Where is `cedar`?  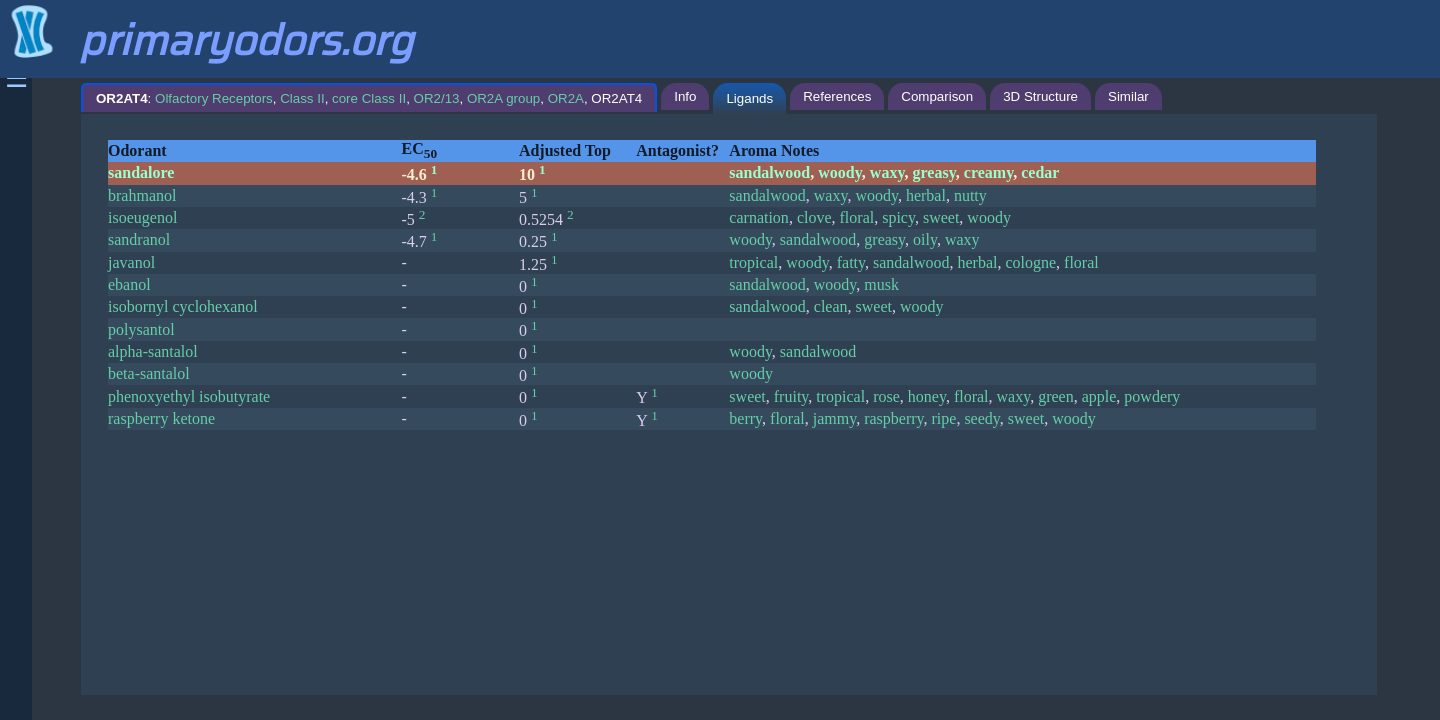
cedar is located at coordinates (1040, 172).